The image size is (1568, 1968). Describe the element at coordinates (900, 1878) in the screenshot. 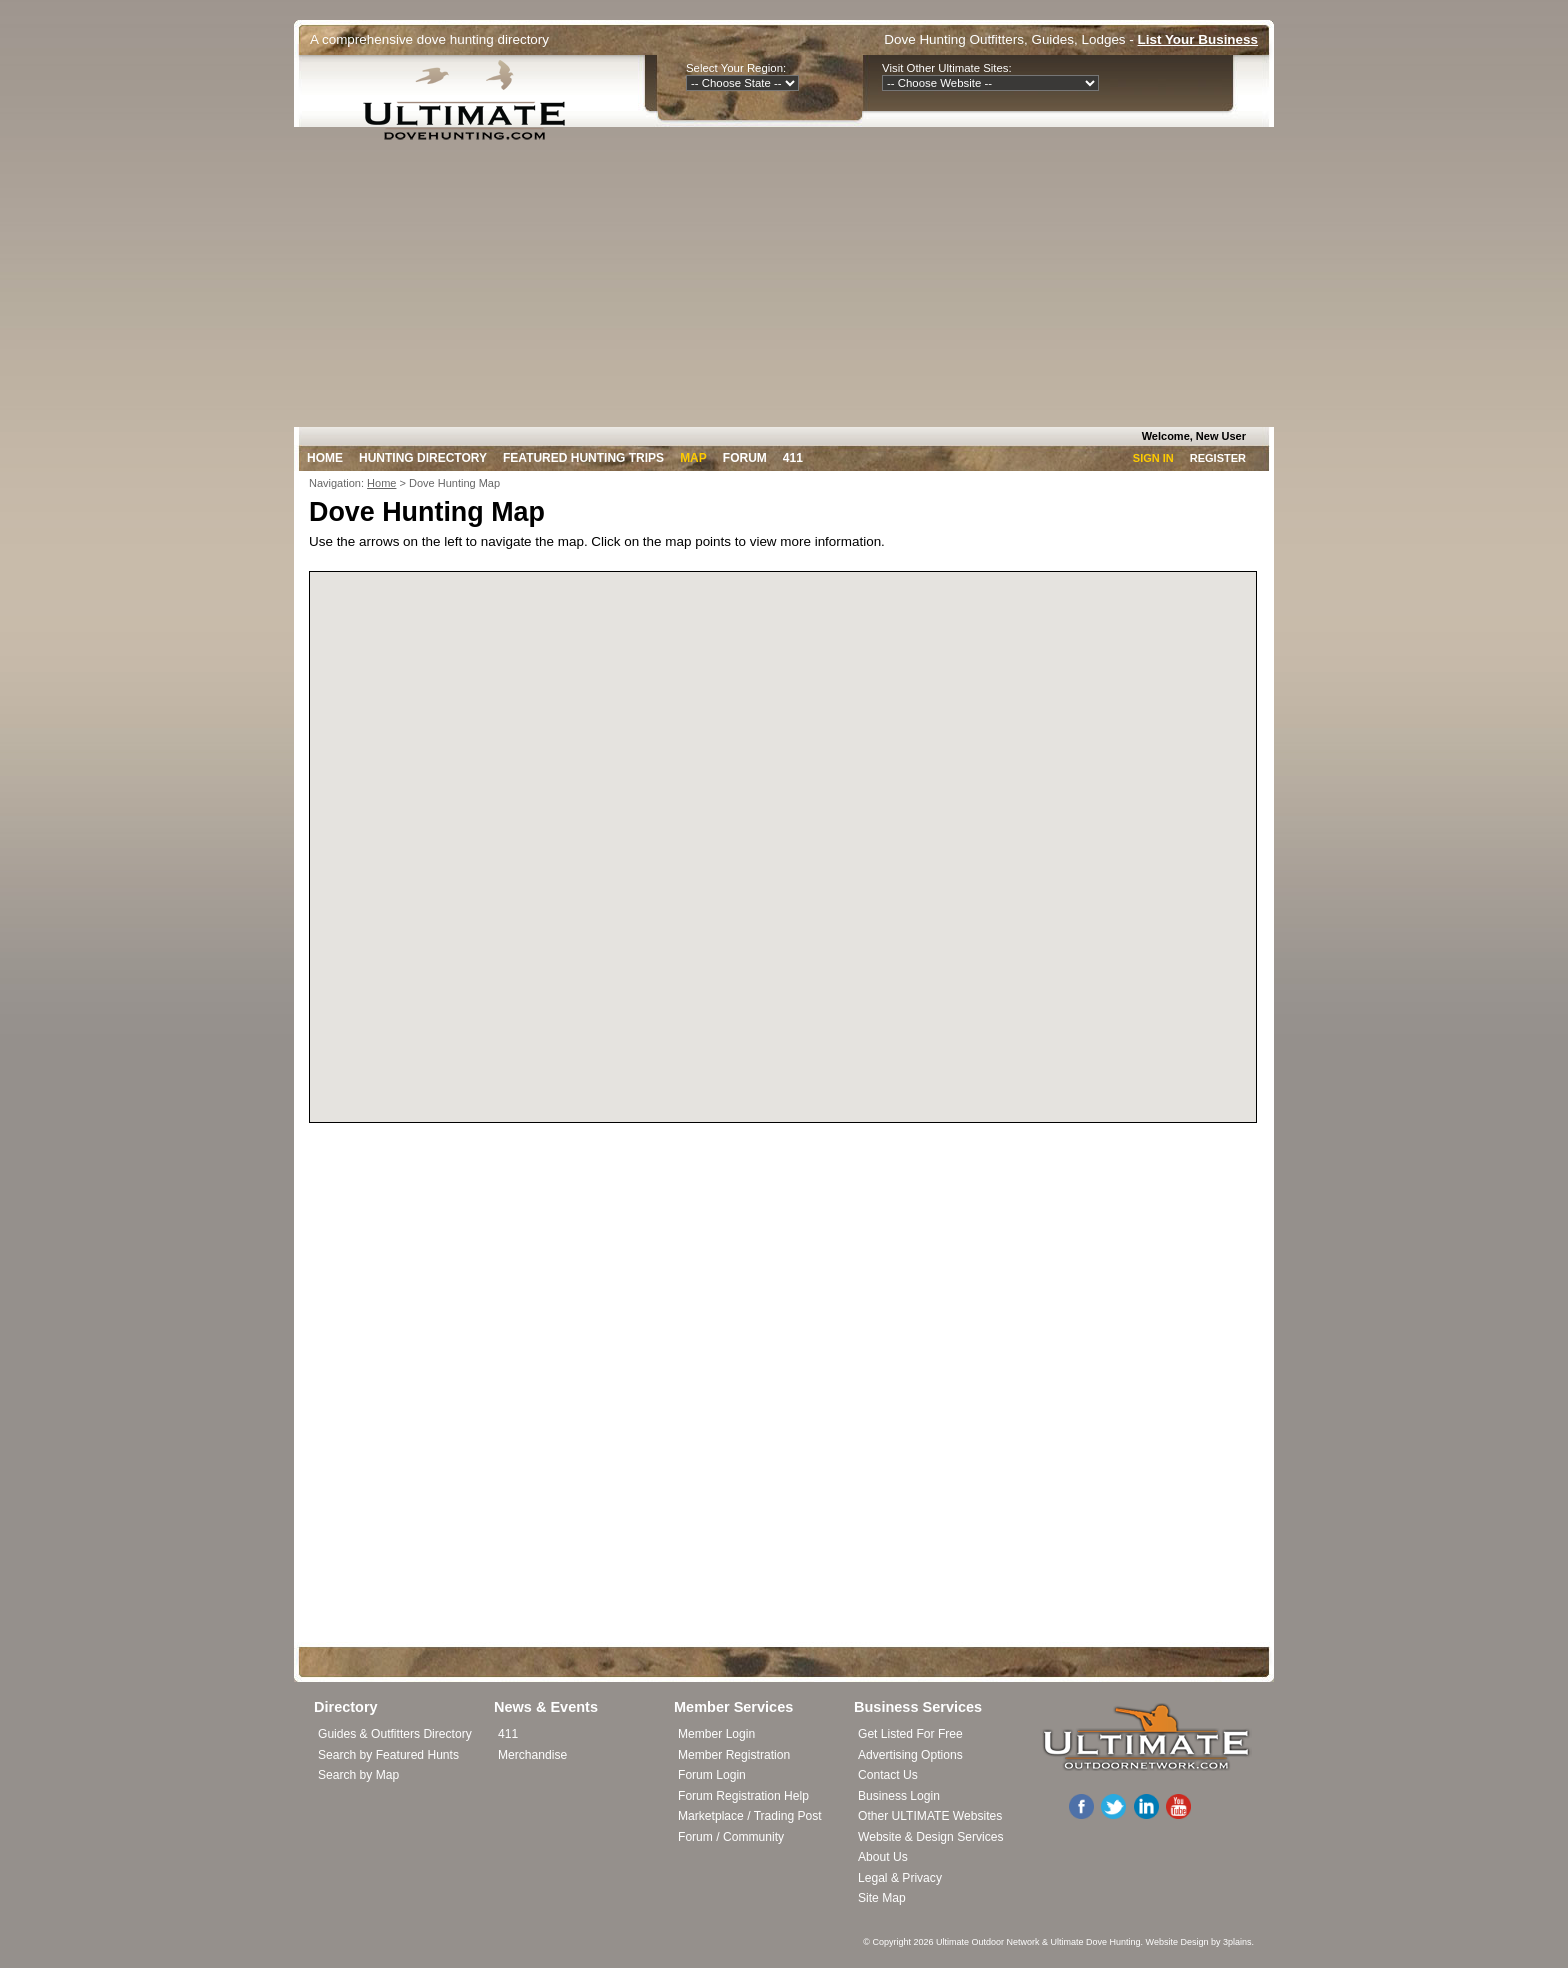

I see `Legal & Privacy` at that location.